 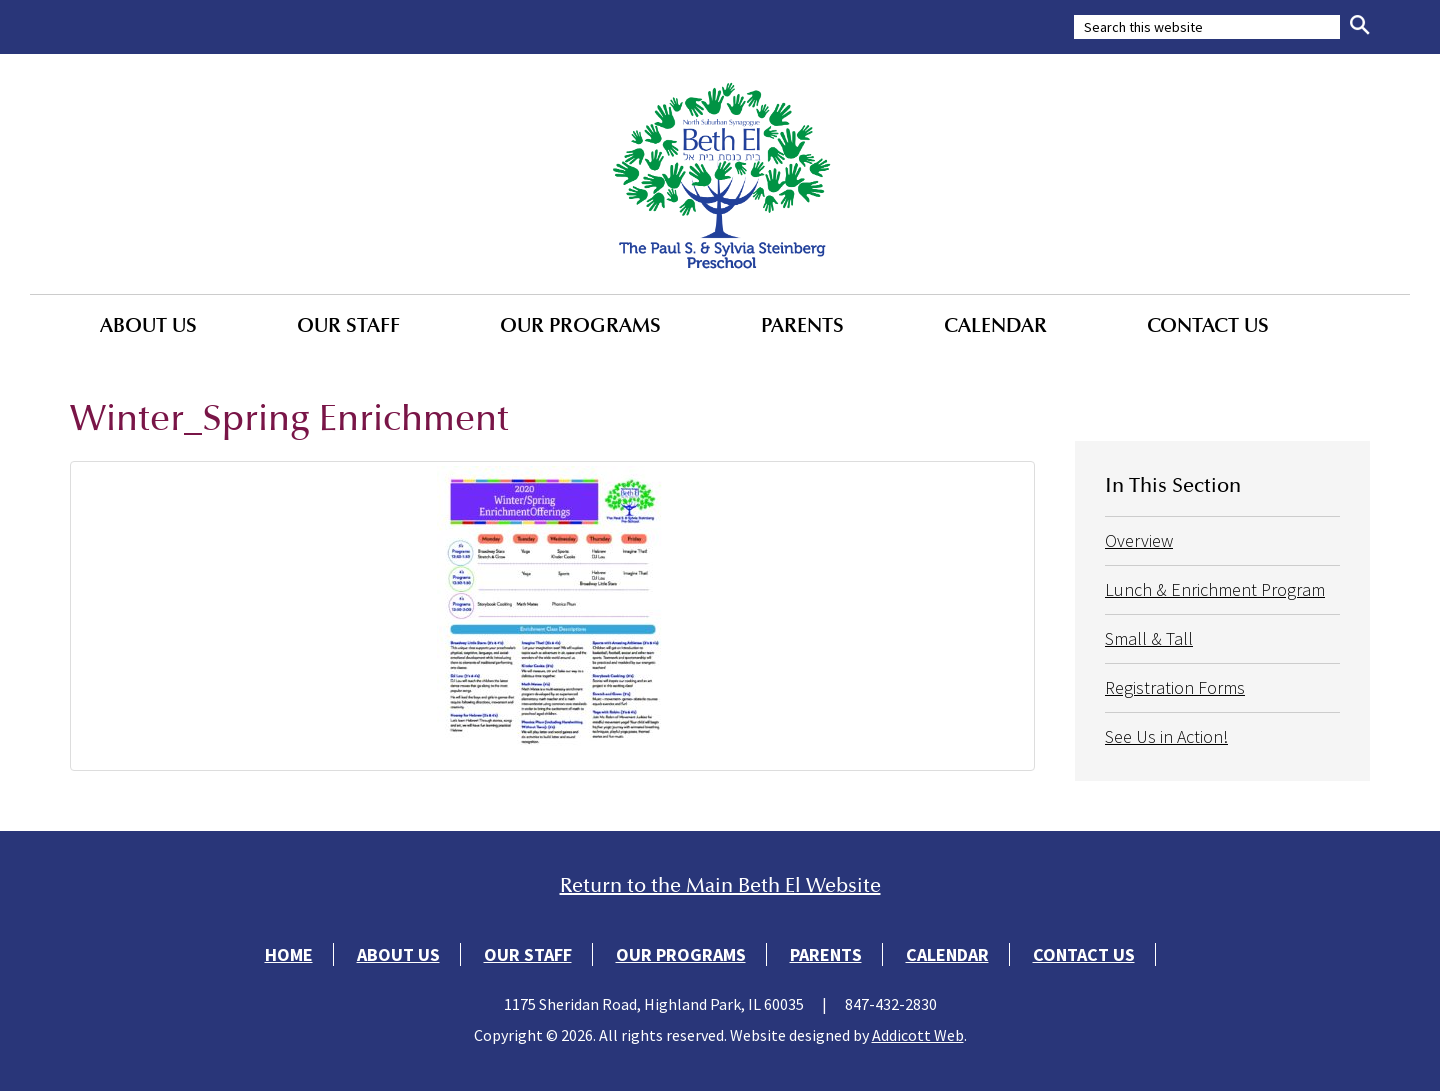 I want to click on About Us, so click(x=148, y=325).